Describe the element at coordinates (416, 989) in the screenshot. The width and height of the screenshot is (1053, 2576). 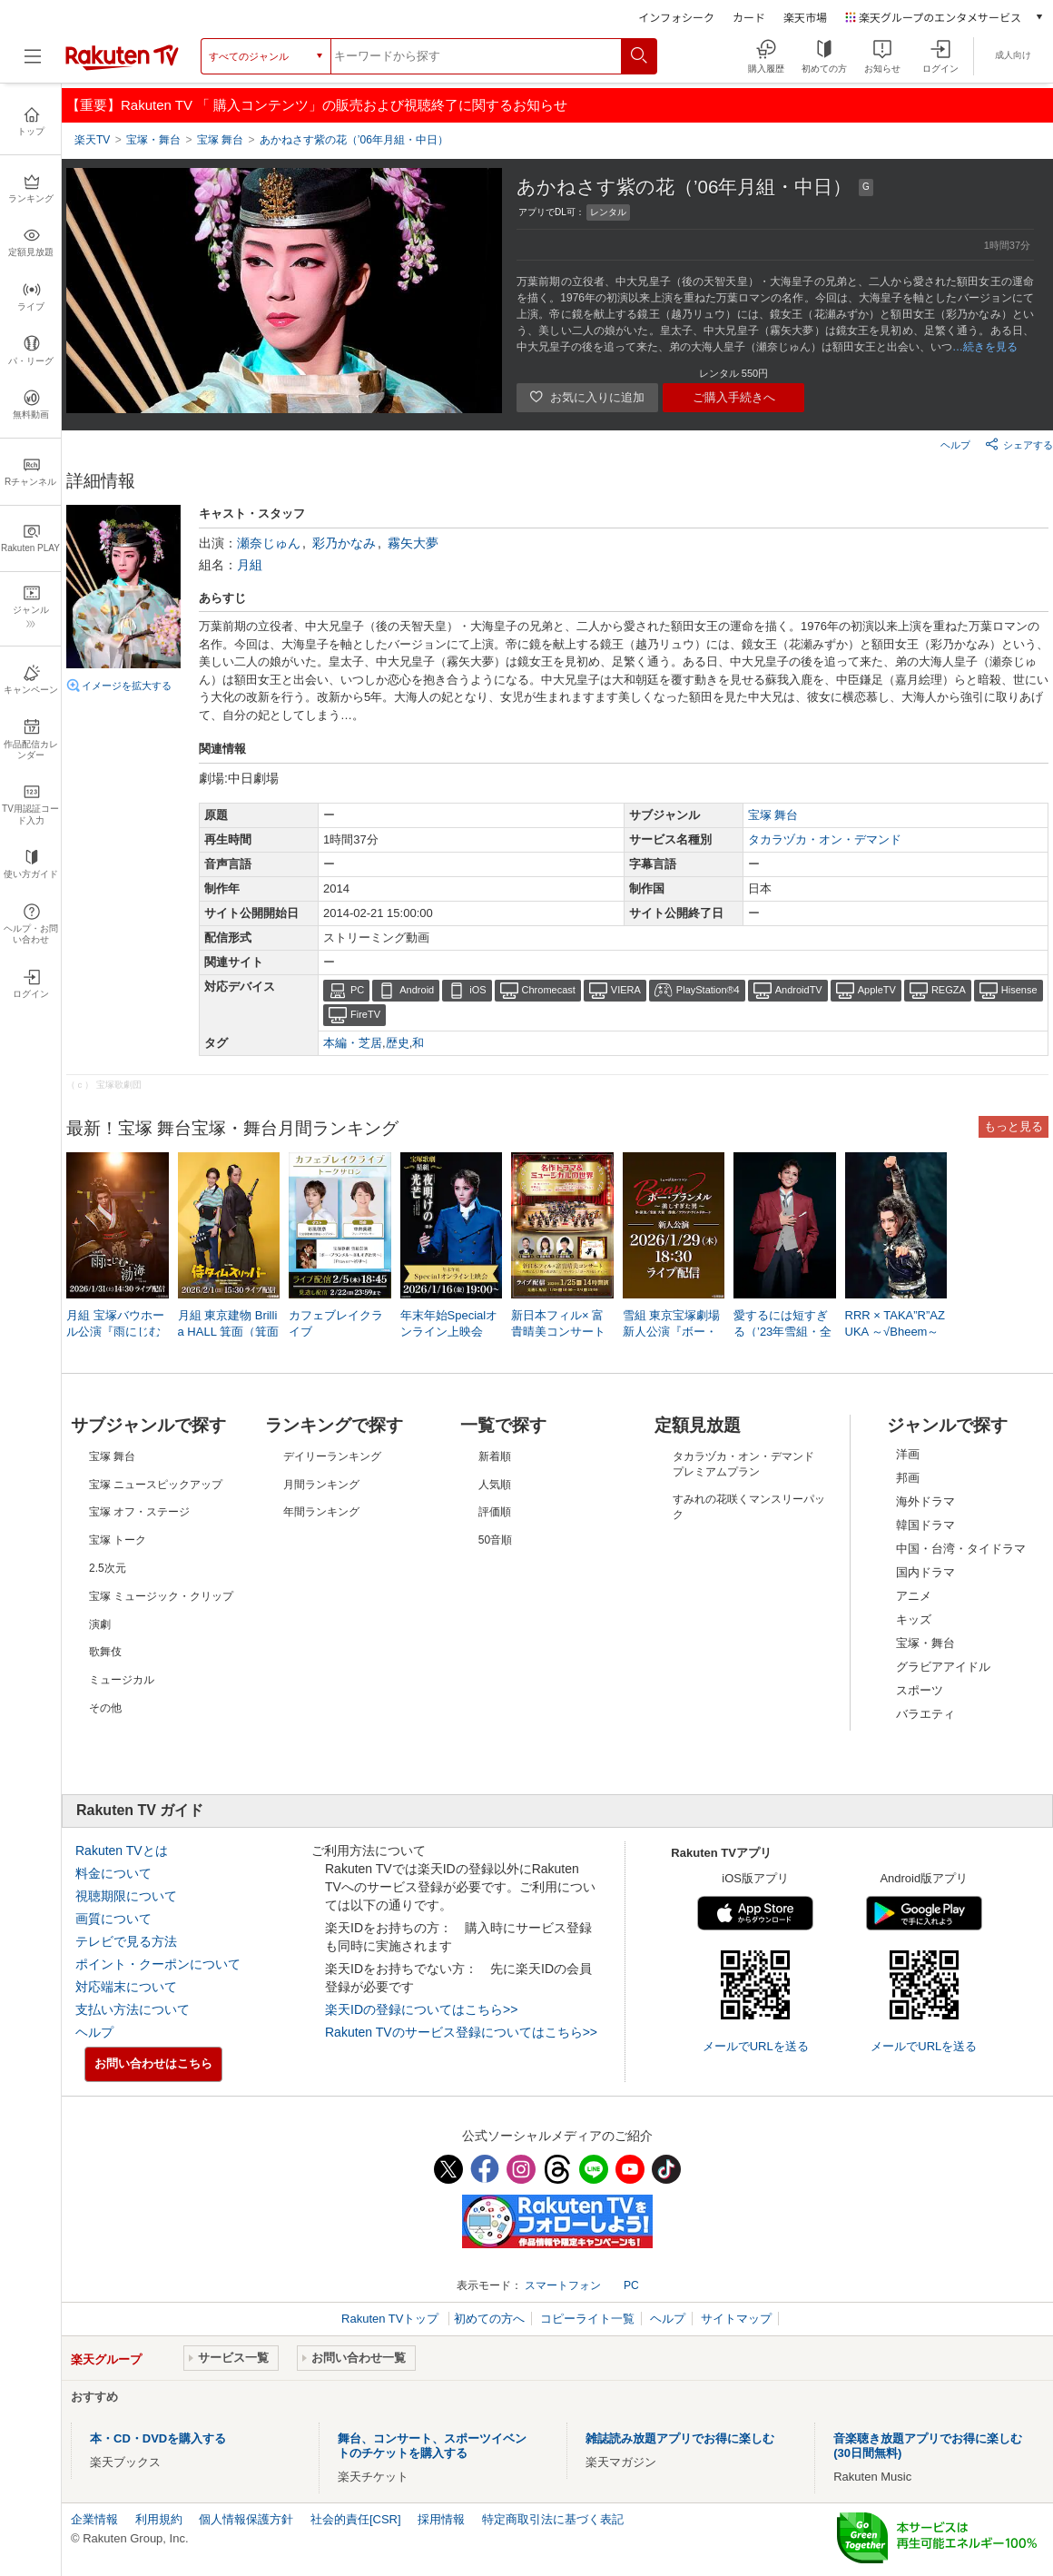
I see `Android` at that location.